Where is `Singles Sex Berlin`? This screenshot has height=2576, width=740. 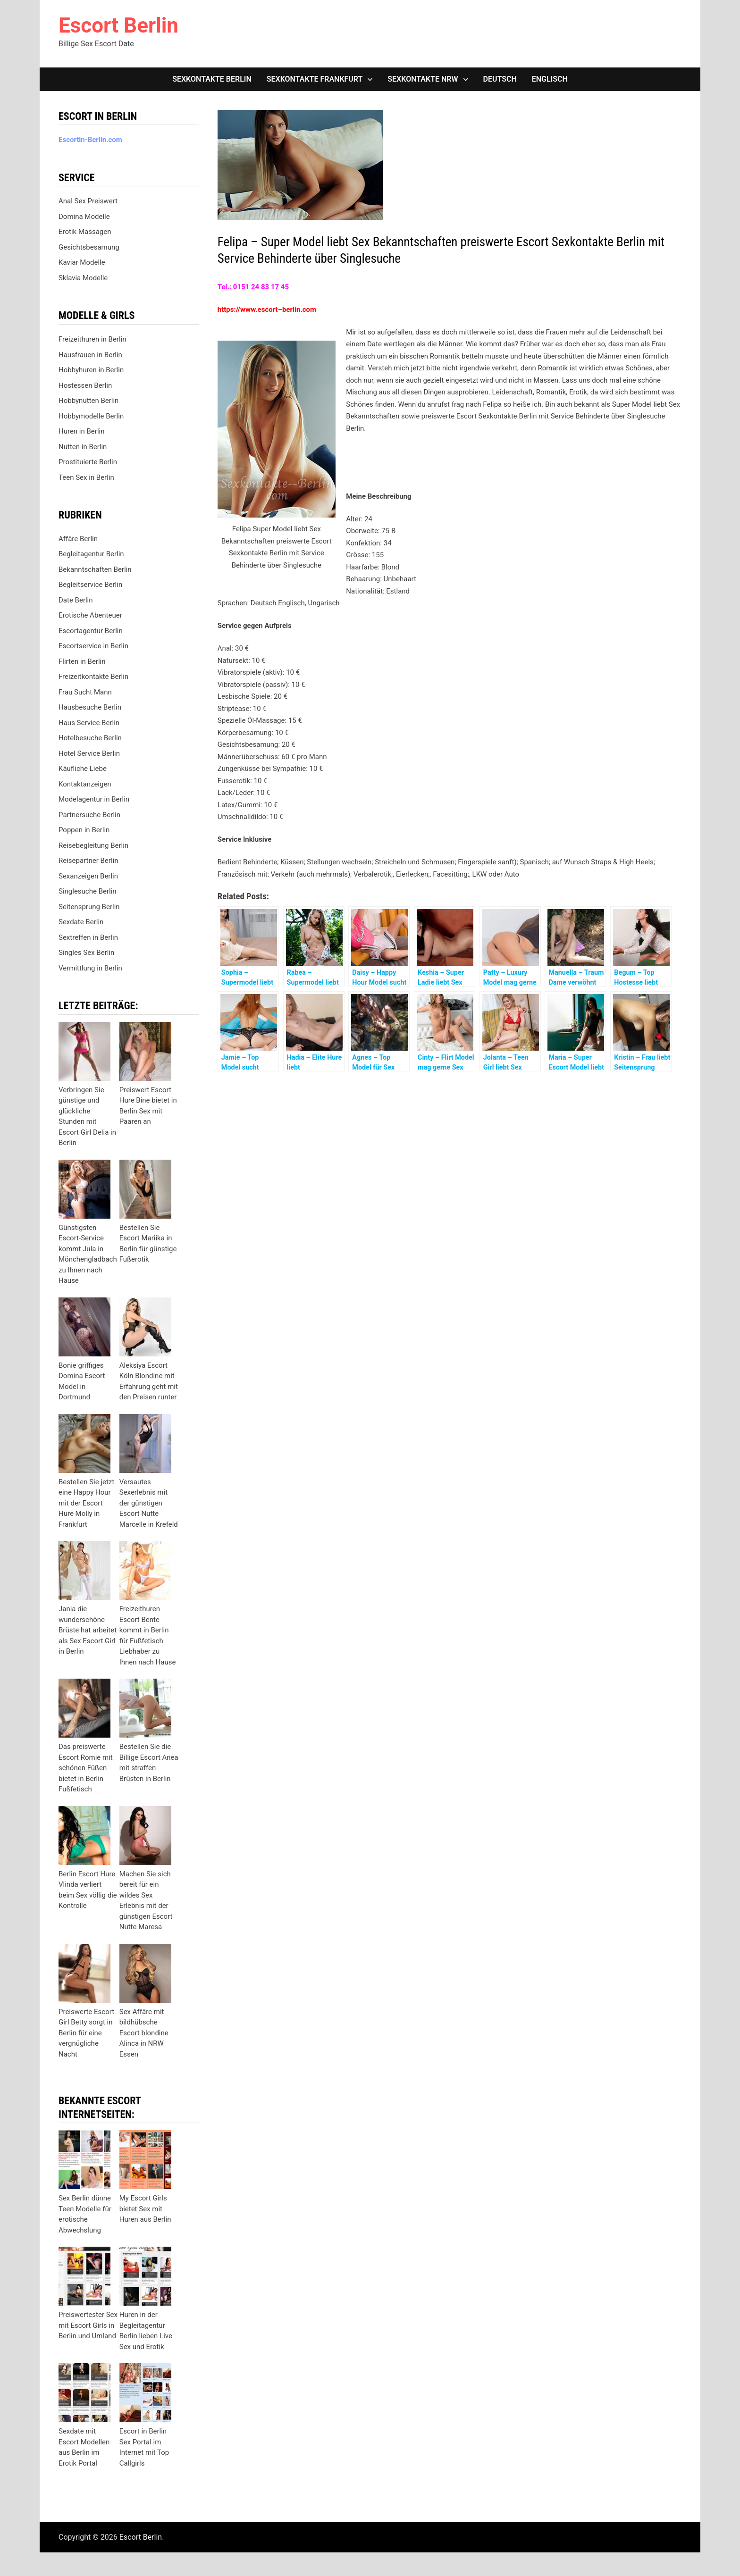
Singles Sex Berlin is located at coordinates (86, 952).